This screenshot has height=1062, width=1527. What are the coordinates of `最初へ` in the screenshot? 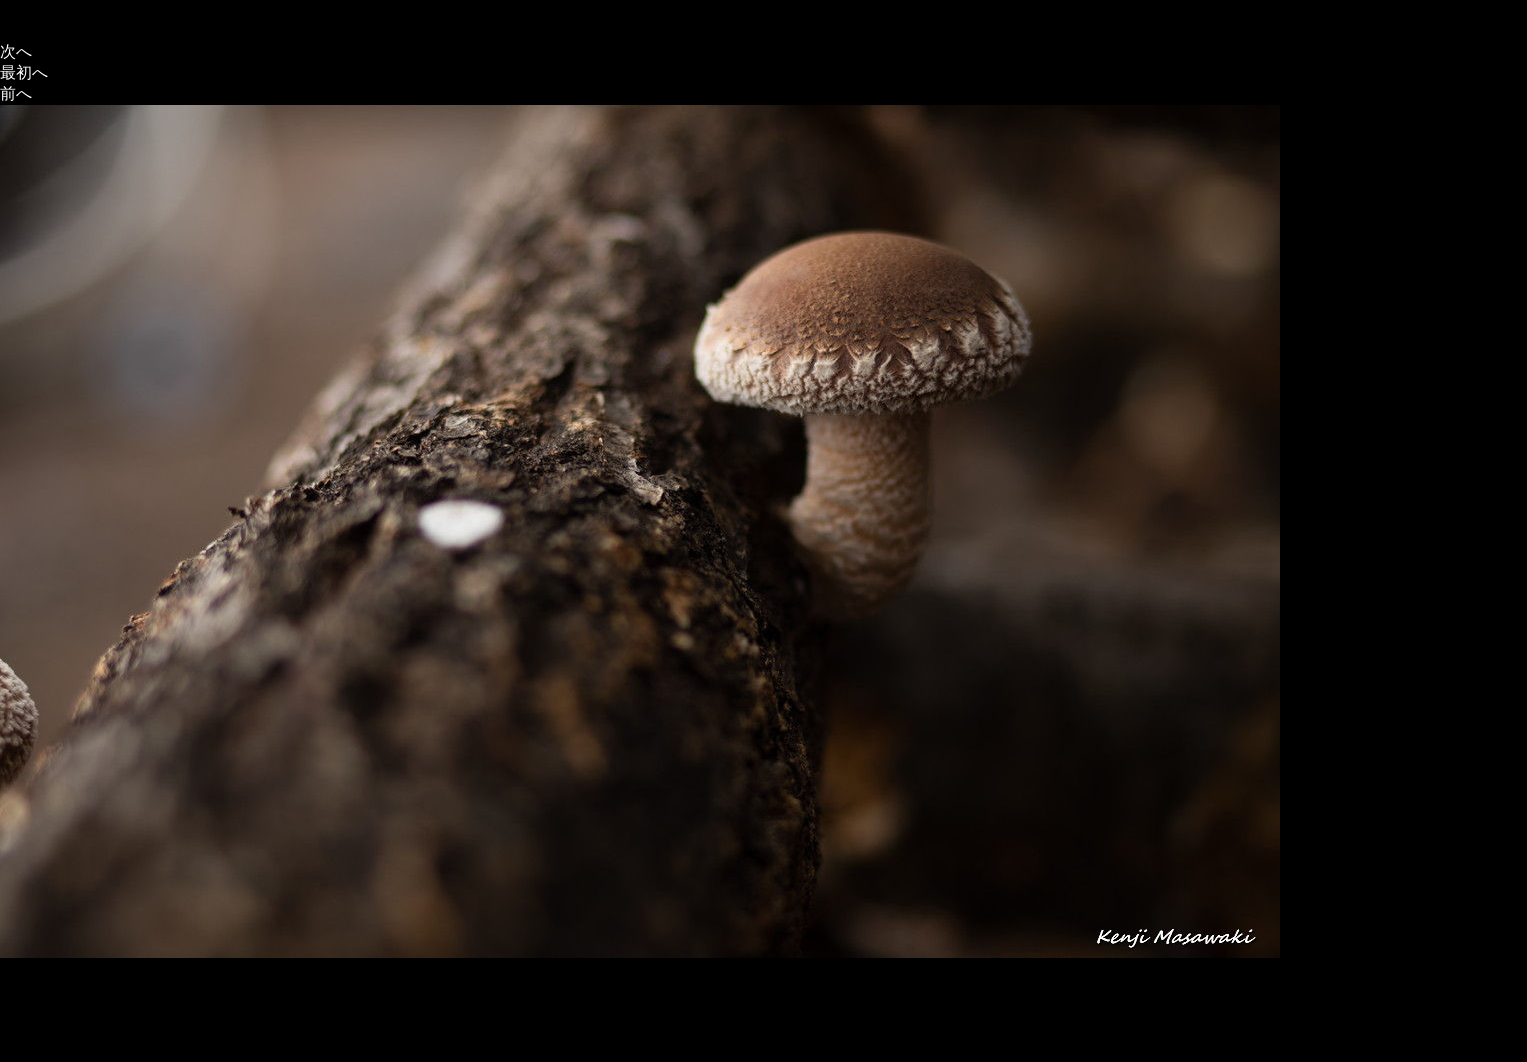 It's located at (24, 72).